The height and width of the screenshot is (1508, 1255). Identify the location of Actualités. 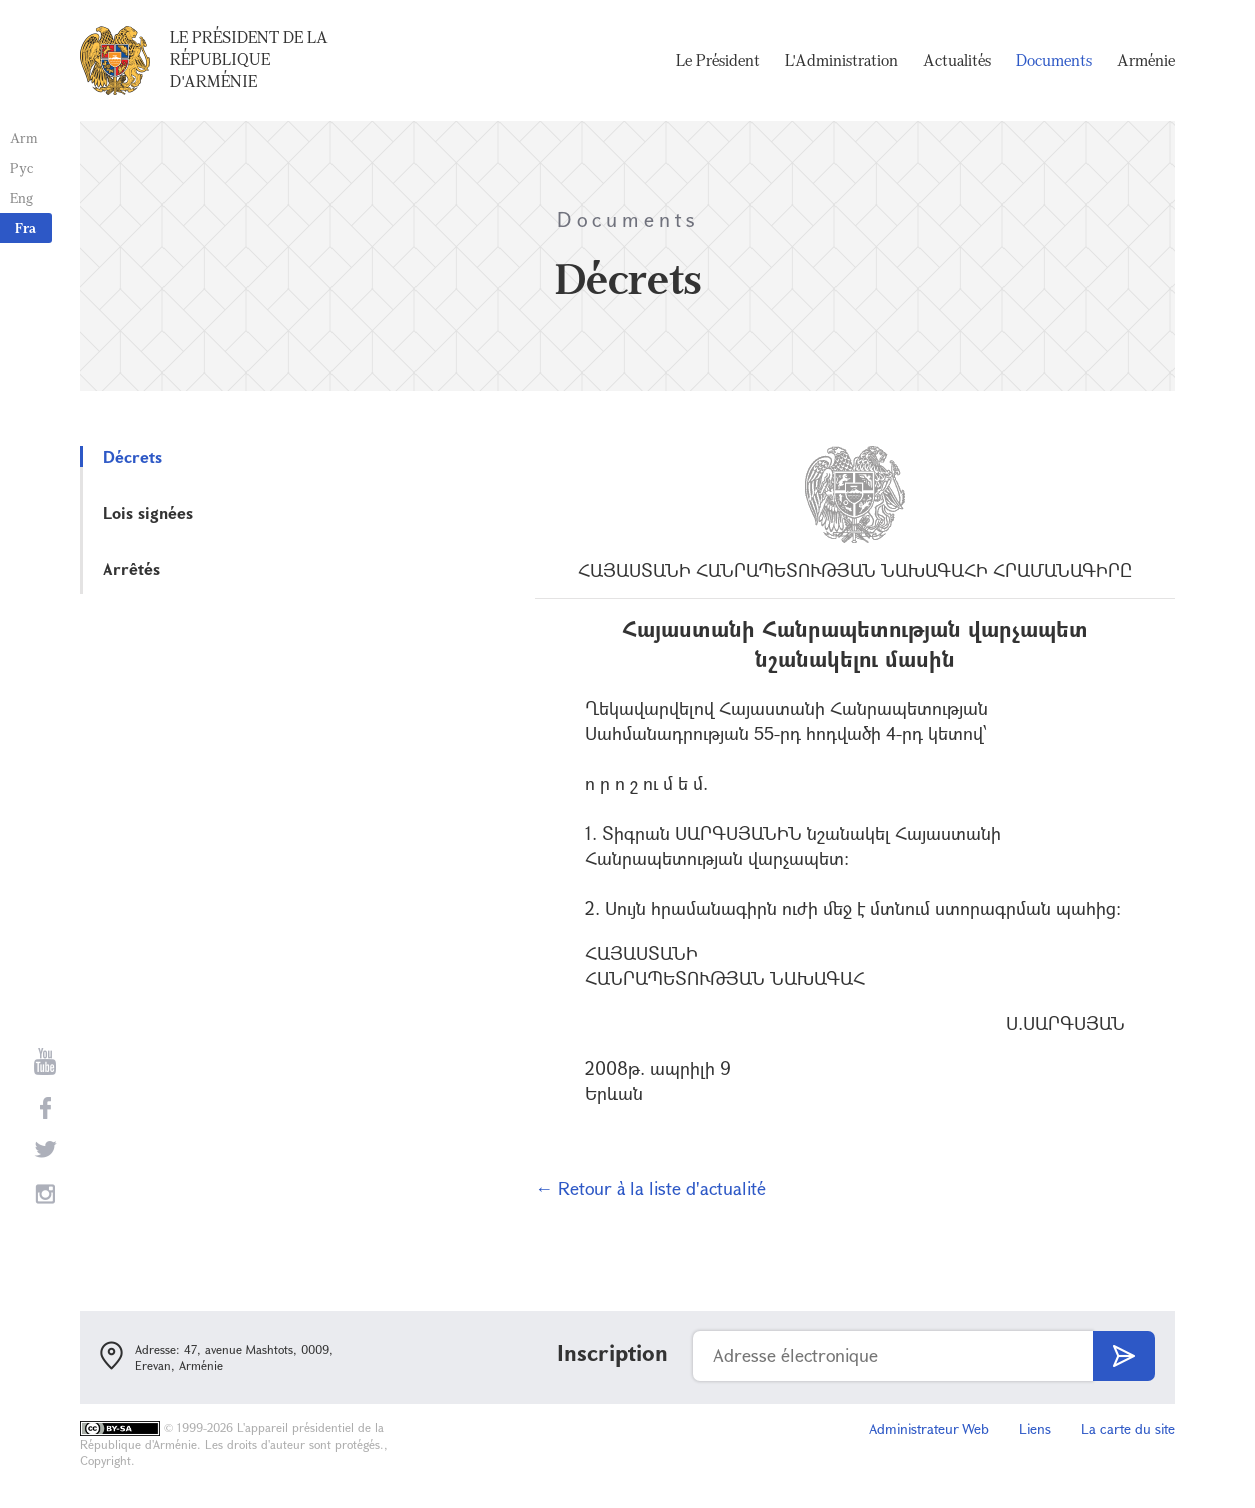
(957, 60).